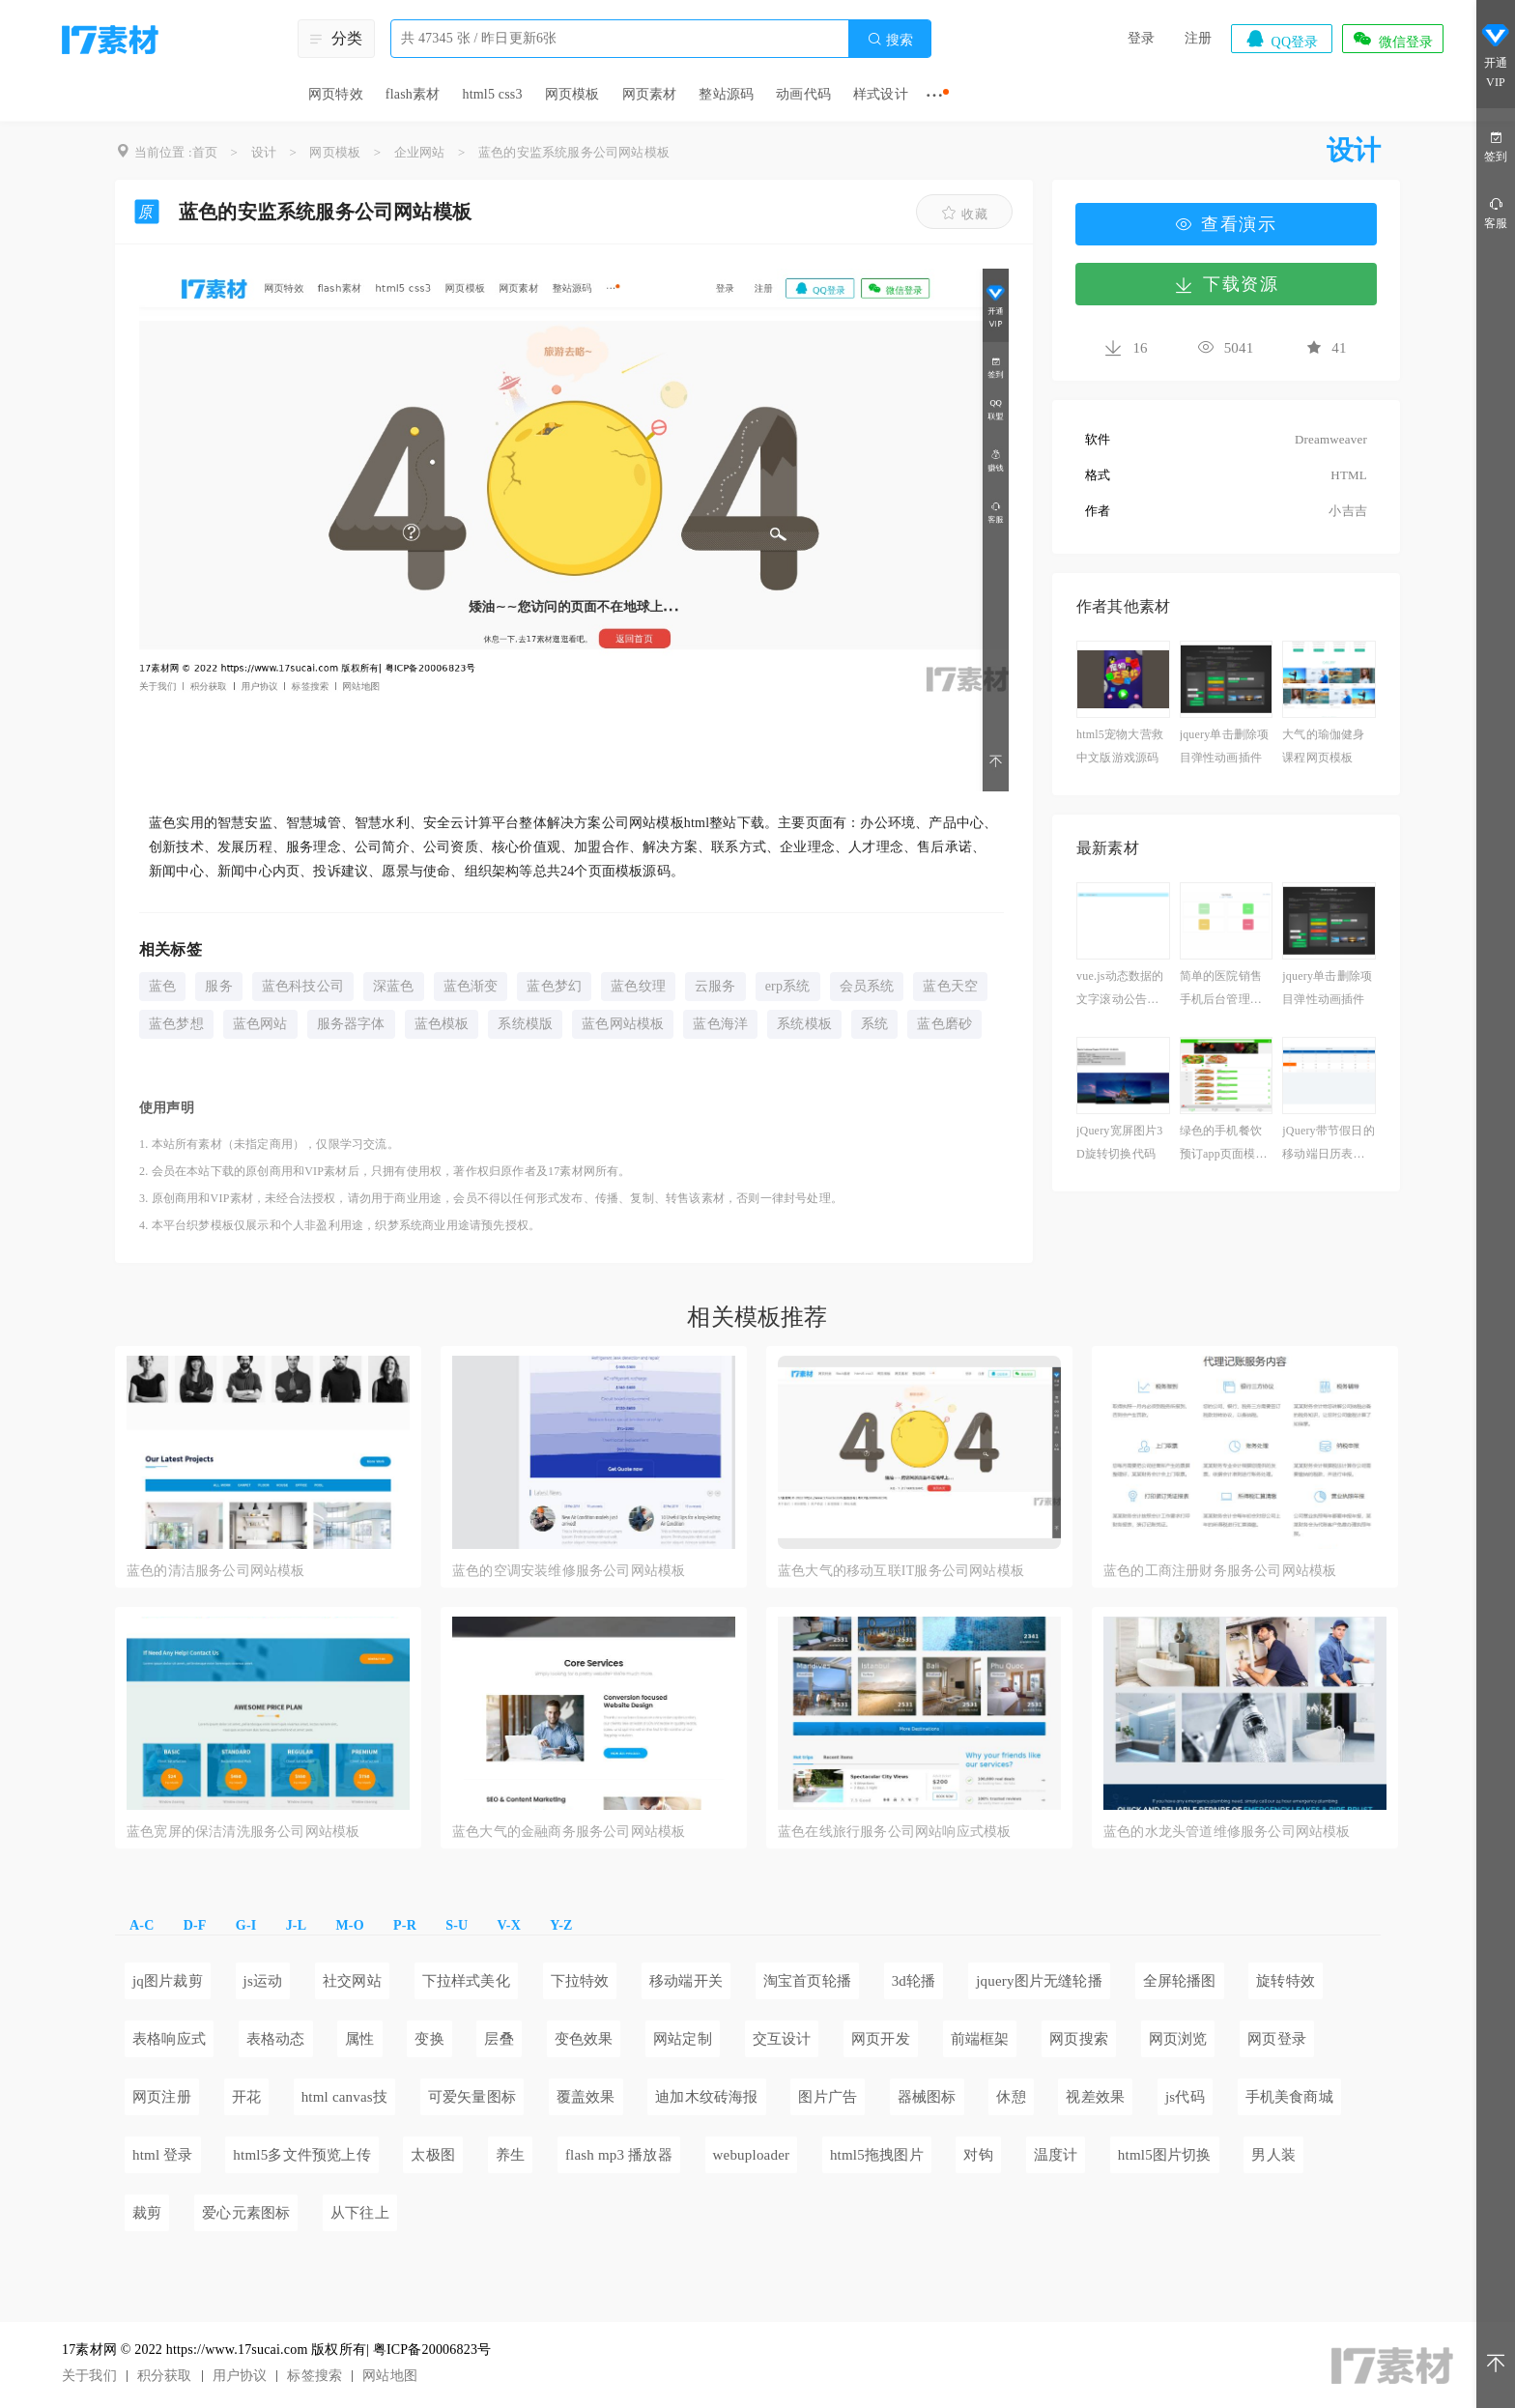  Describe the element at coordinates (1226, 284) in the screenshot. I see `下载资源` at that location.